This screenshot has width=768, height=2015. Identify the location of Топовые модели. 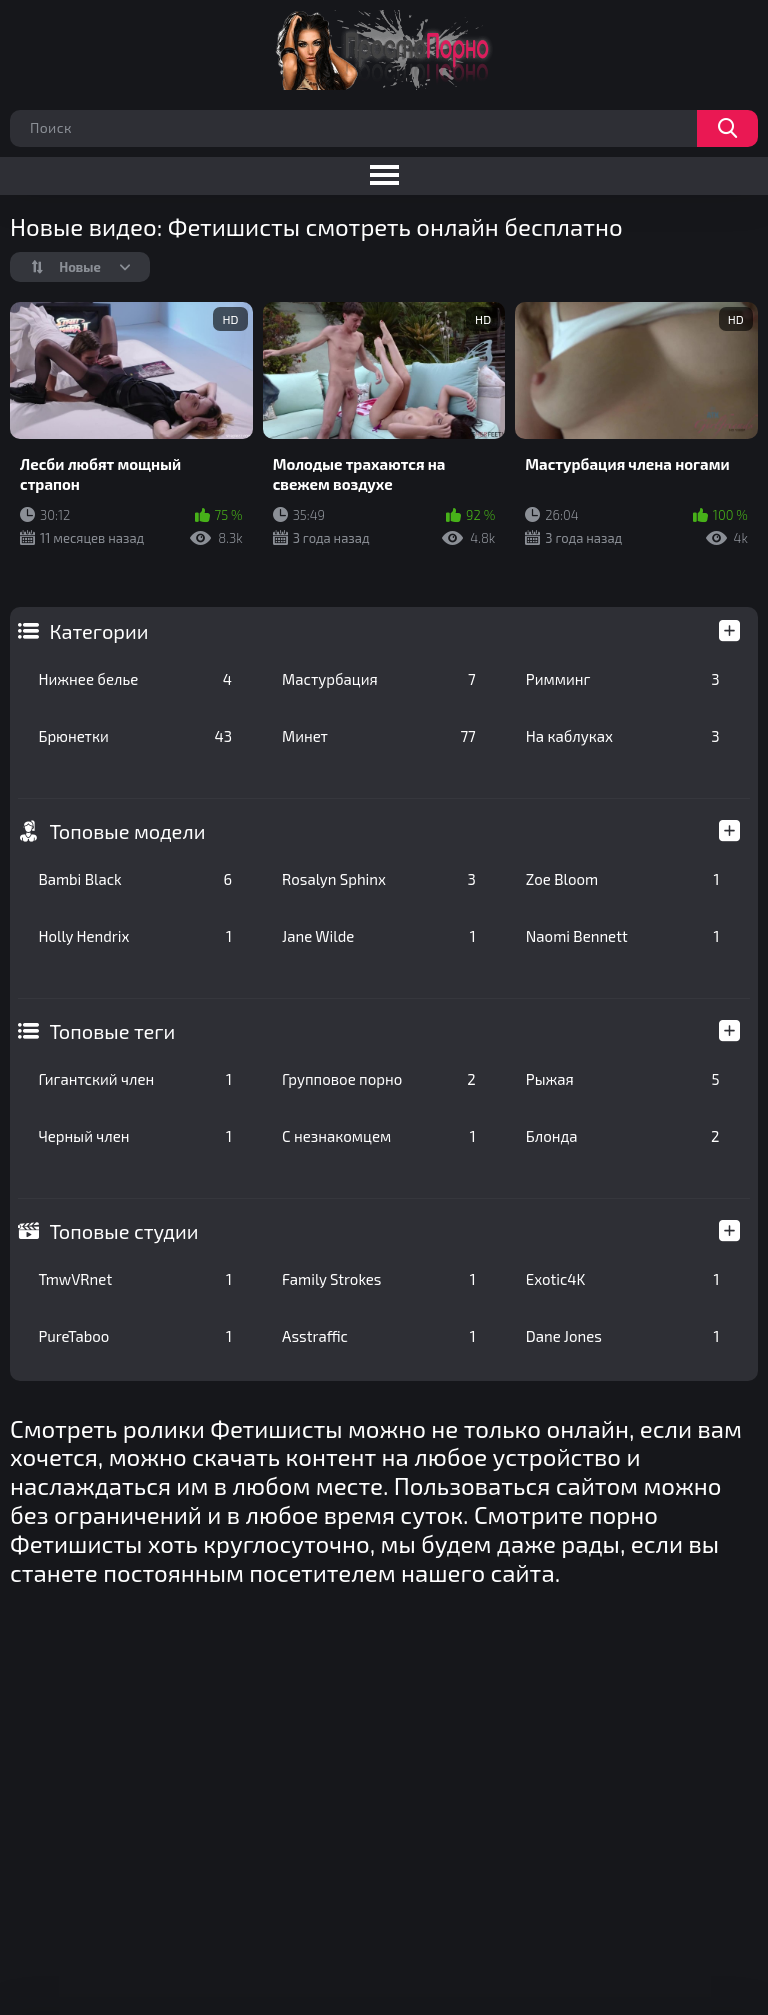
(127, 831).